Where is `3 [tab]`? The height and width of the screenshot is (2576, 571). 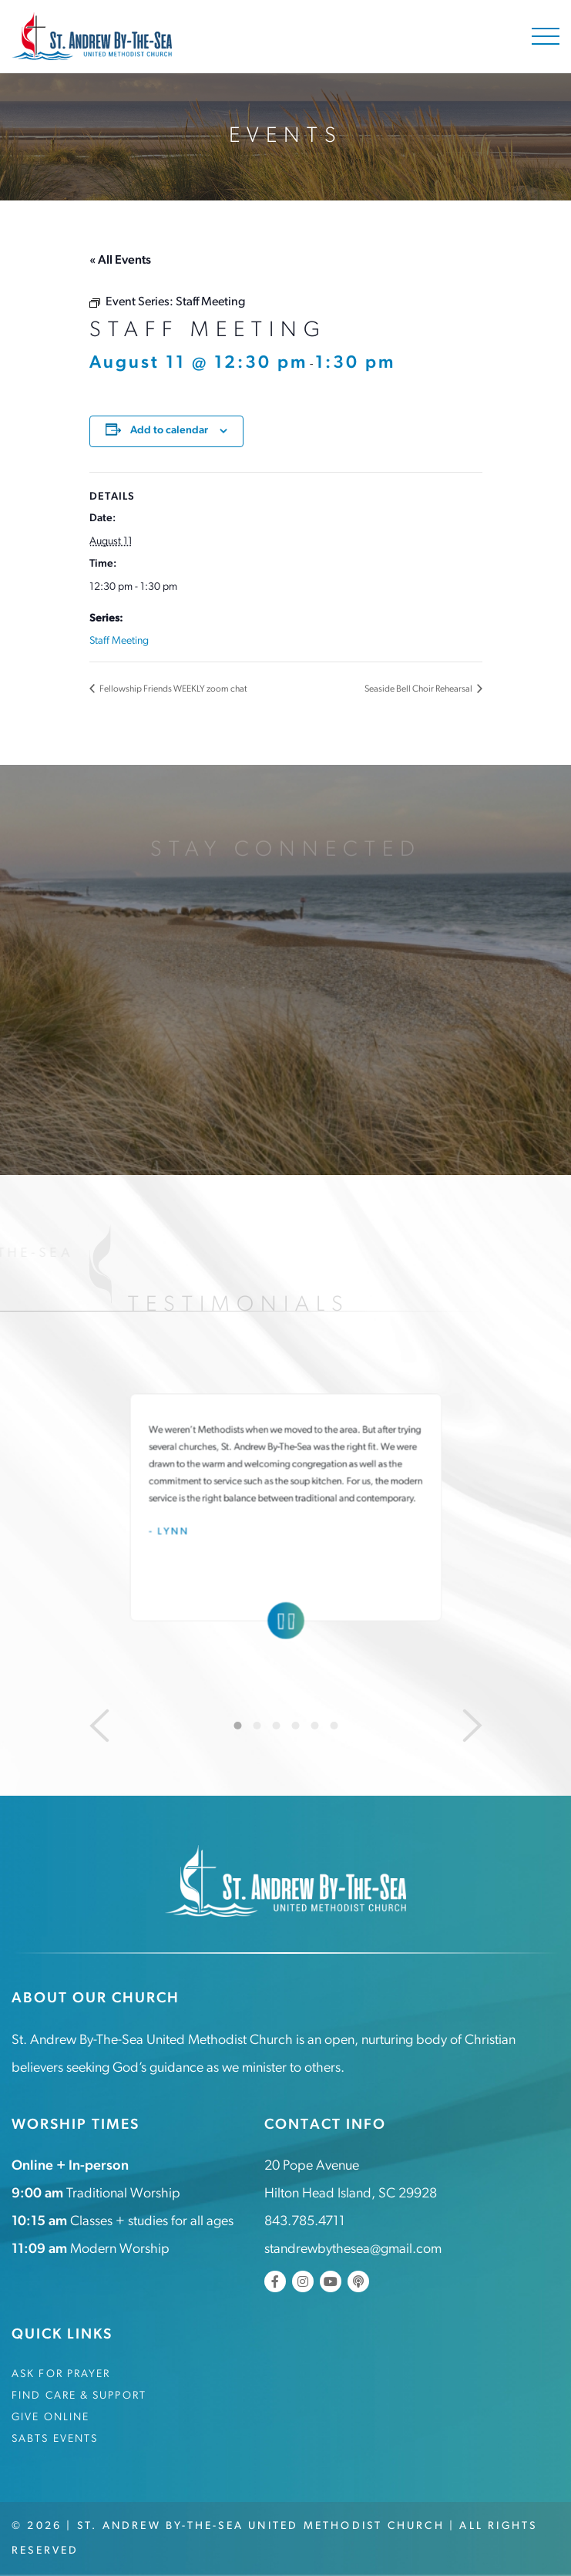
3 [tab] is located at coordinates (276, 1725).